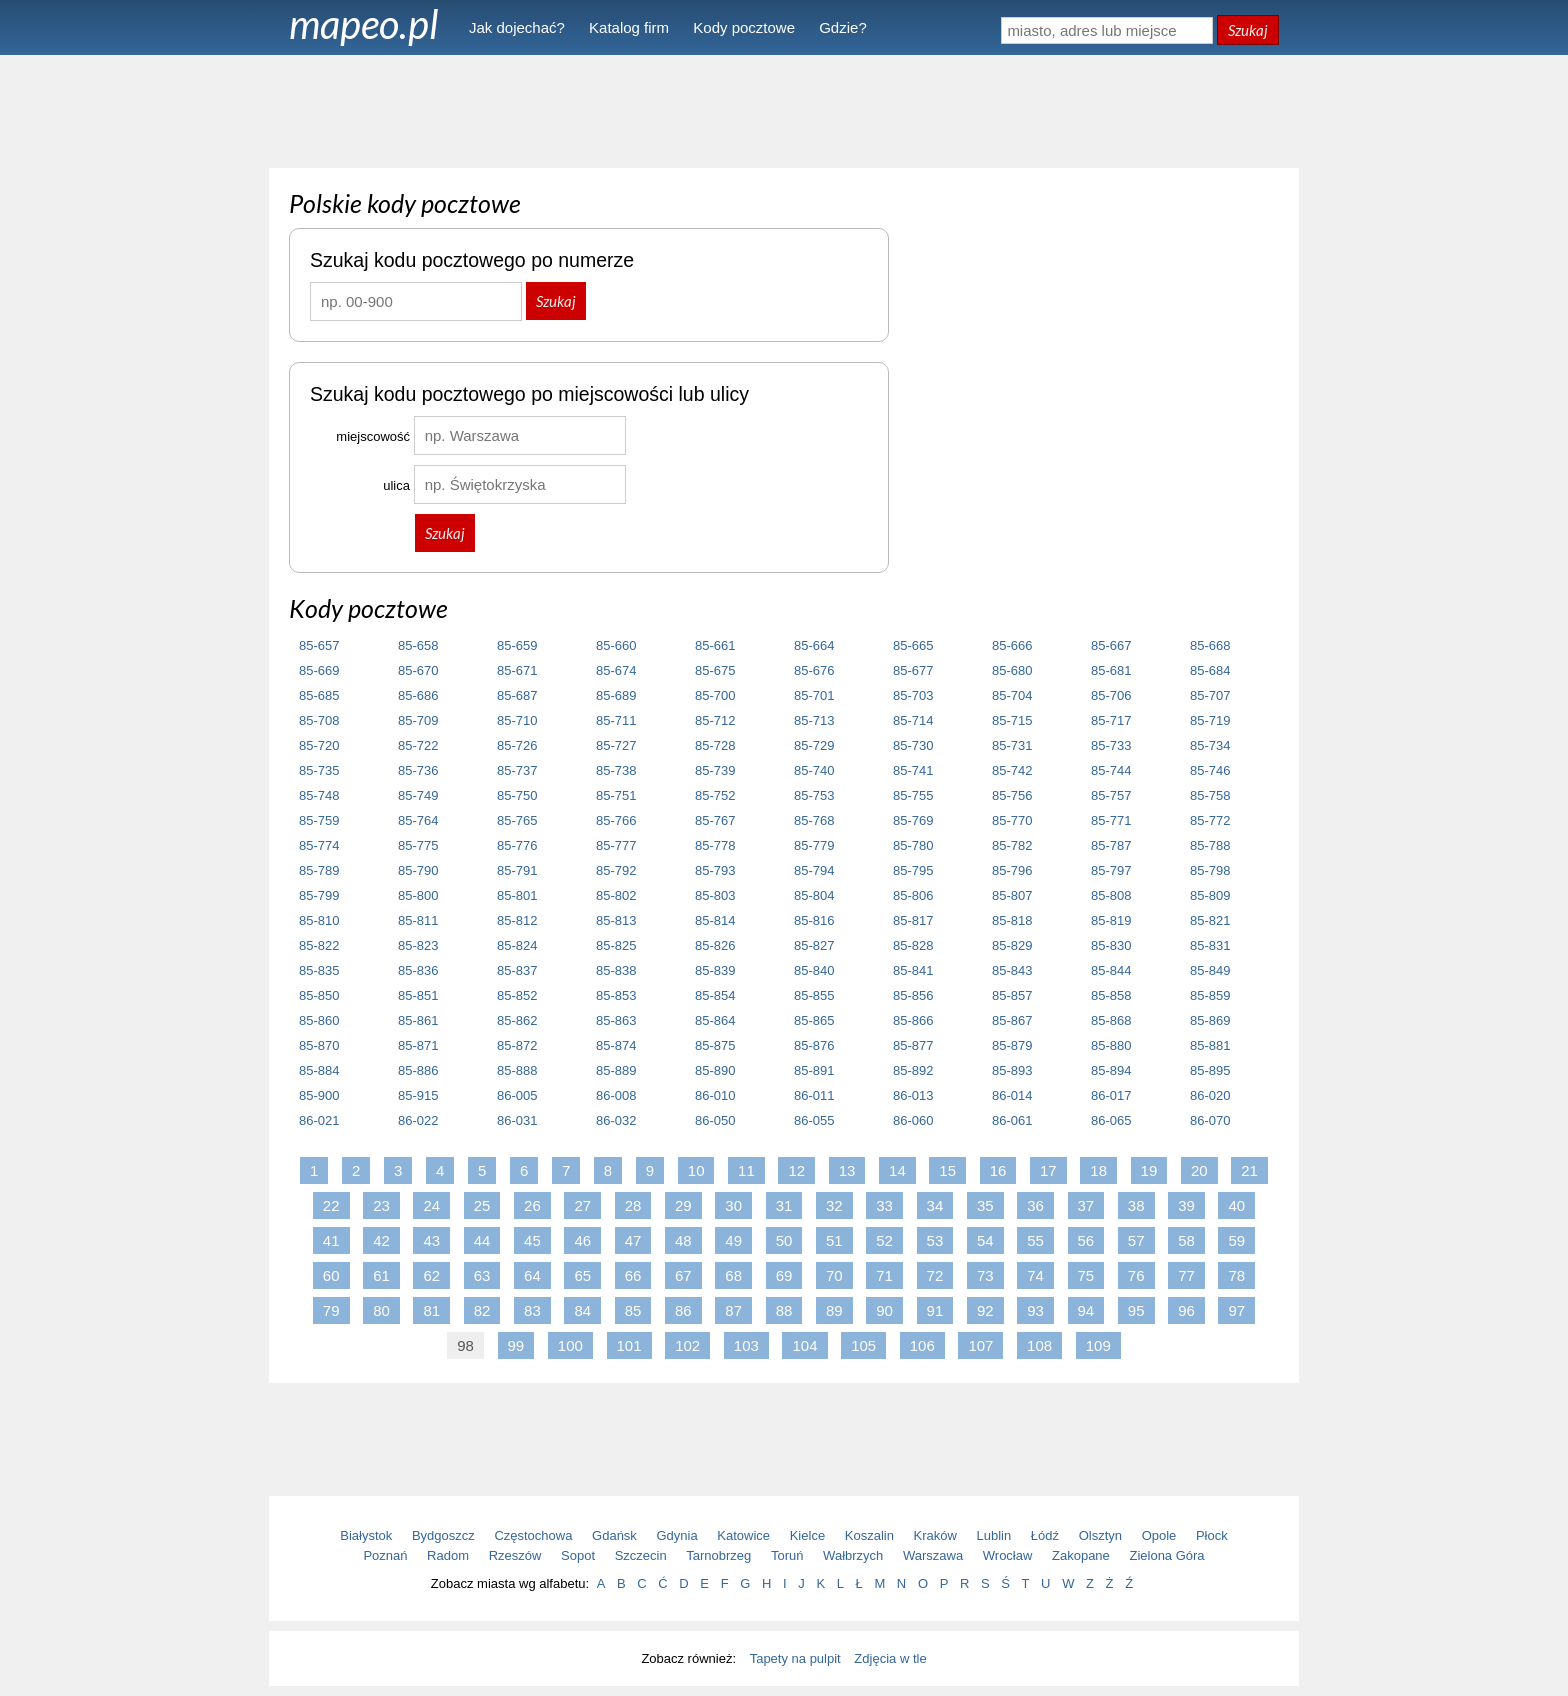  Describe the element at coordinates (582, 1310) in the screenshot. I see `84` at that location.